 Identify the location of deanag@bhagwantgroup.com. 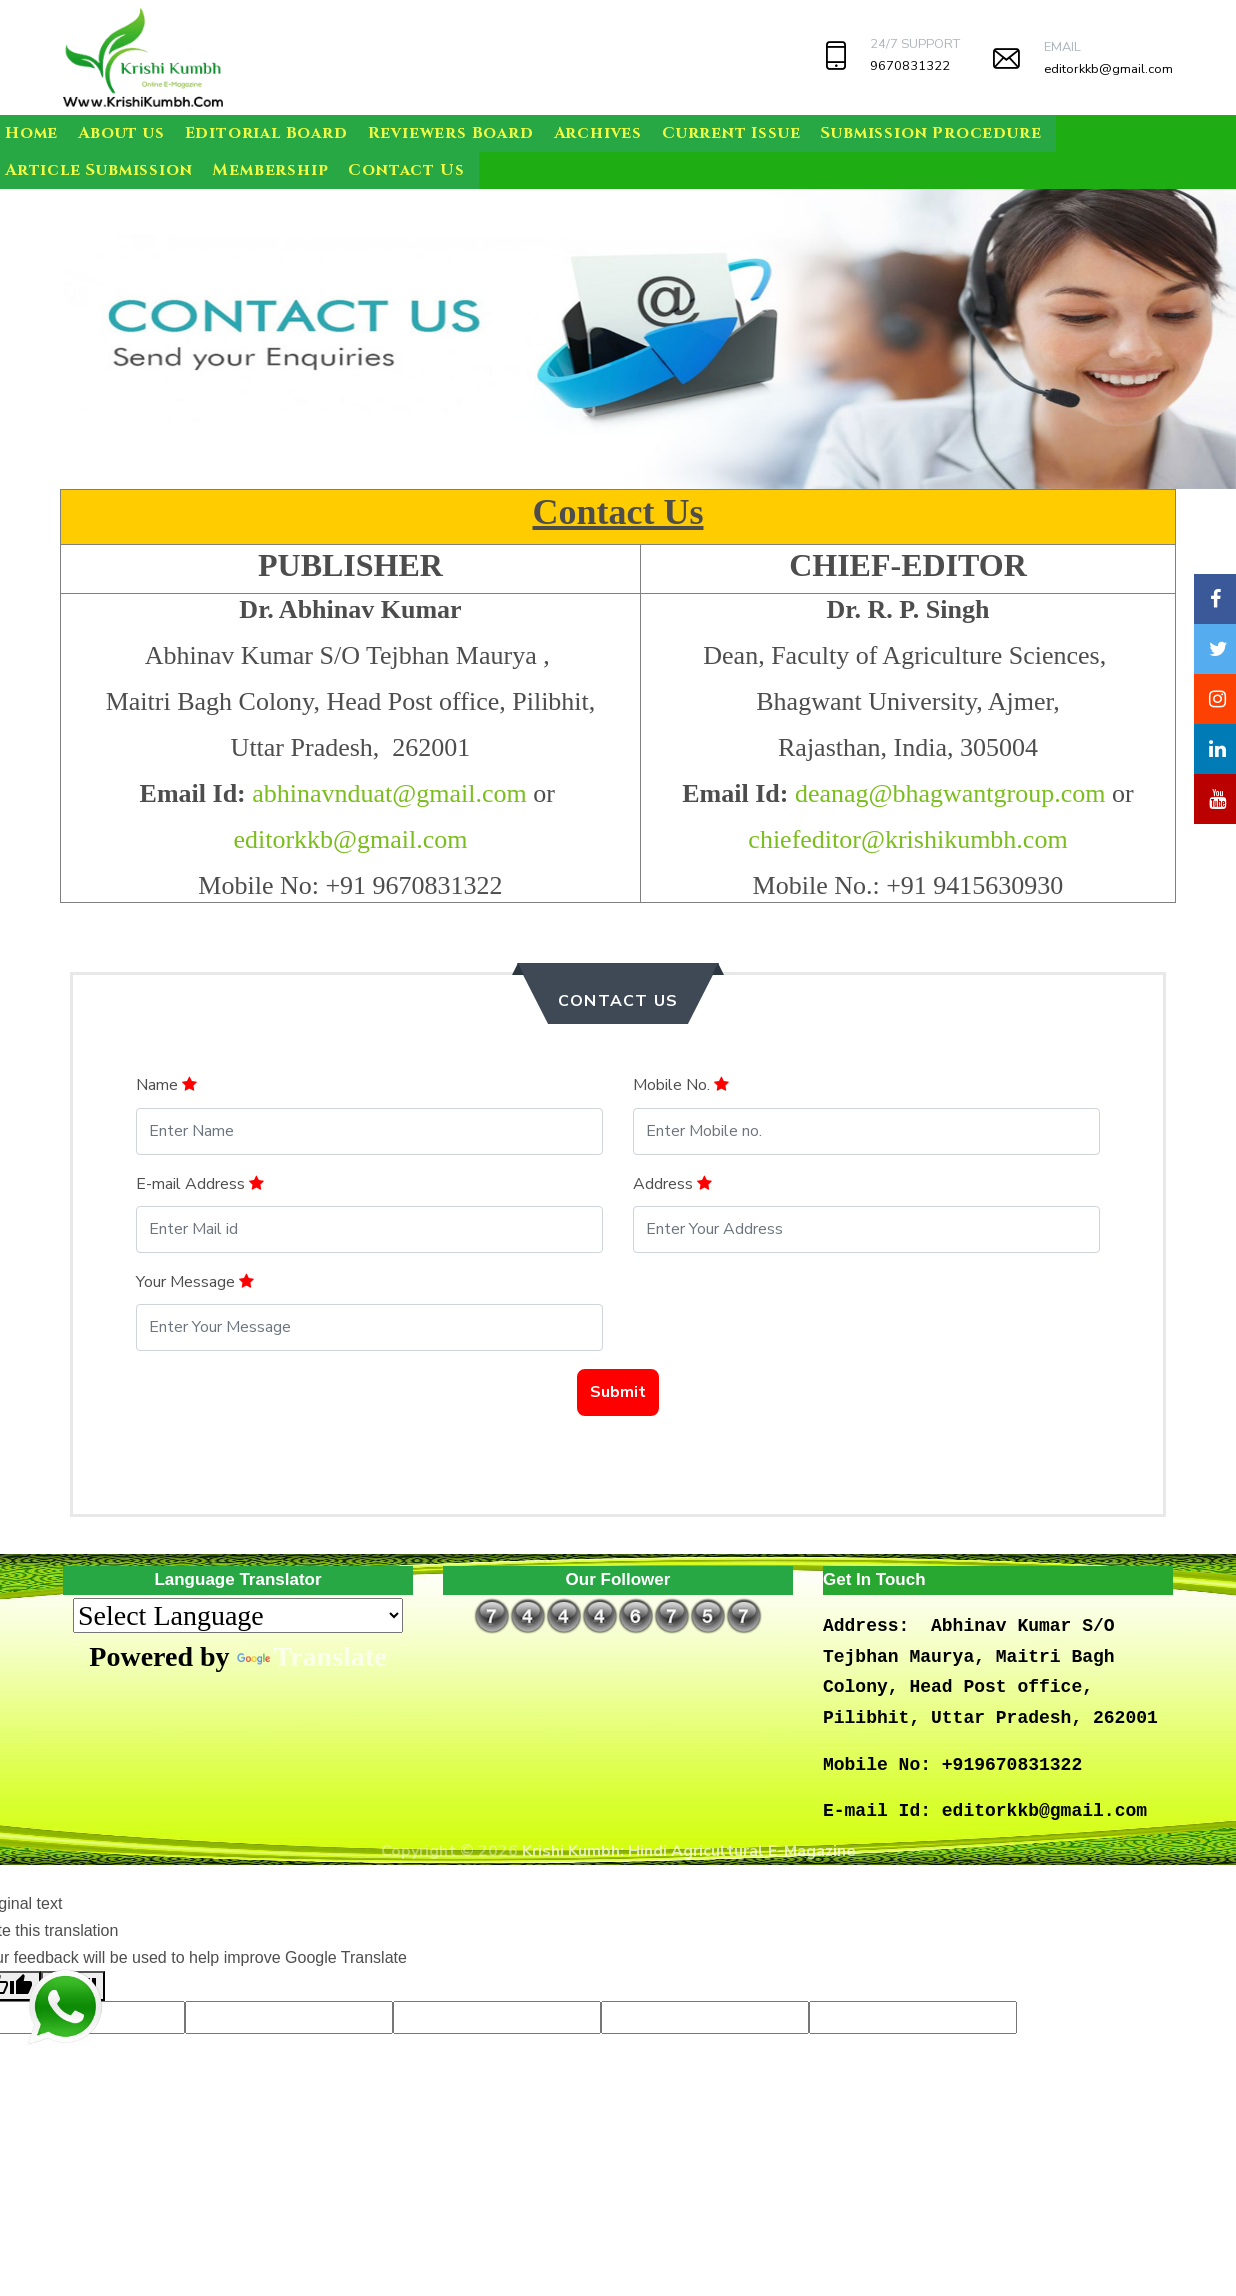
(950, 793).